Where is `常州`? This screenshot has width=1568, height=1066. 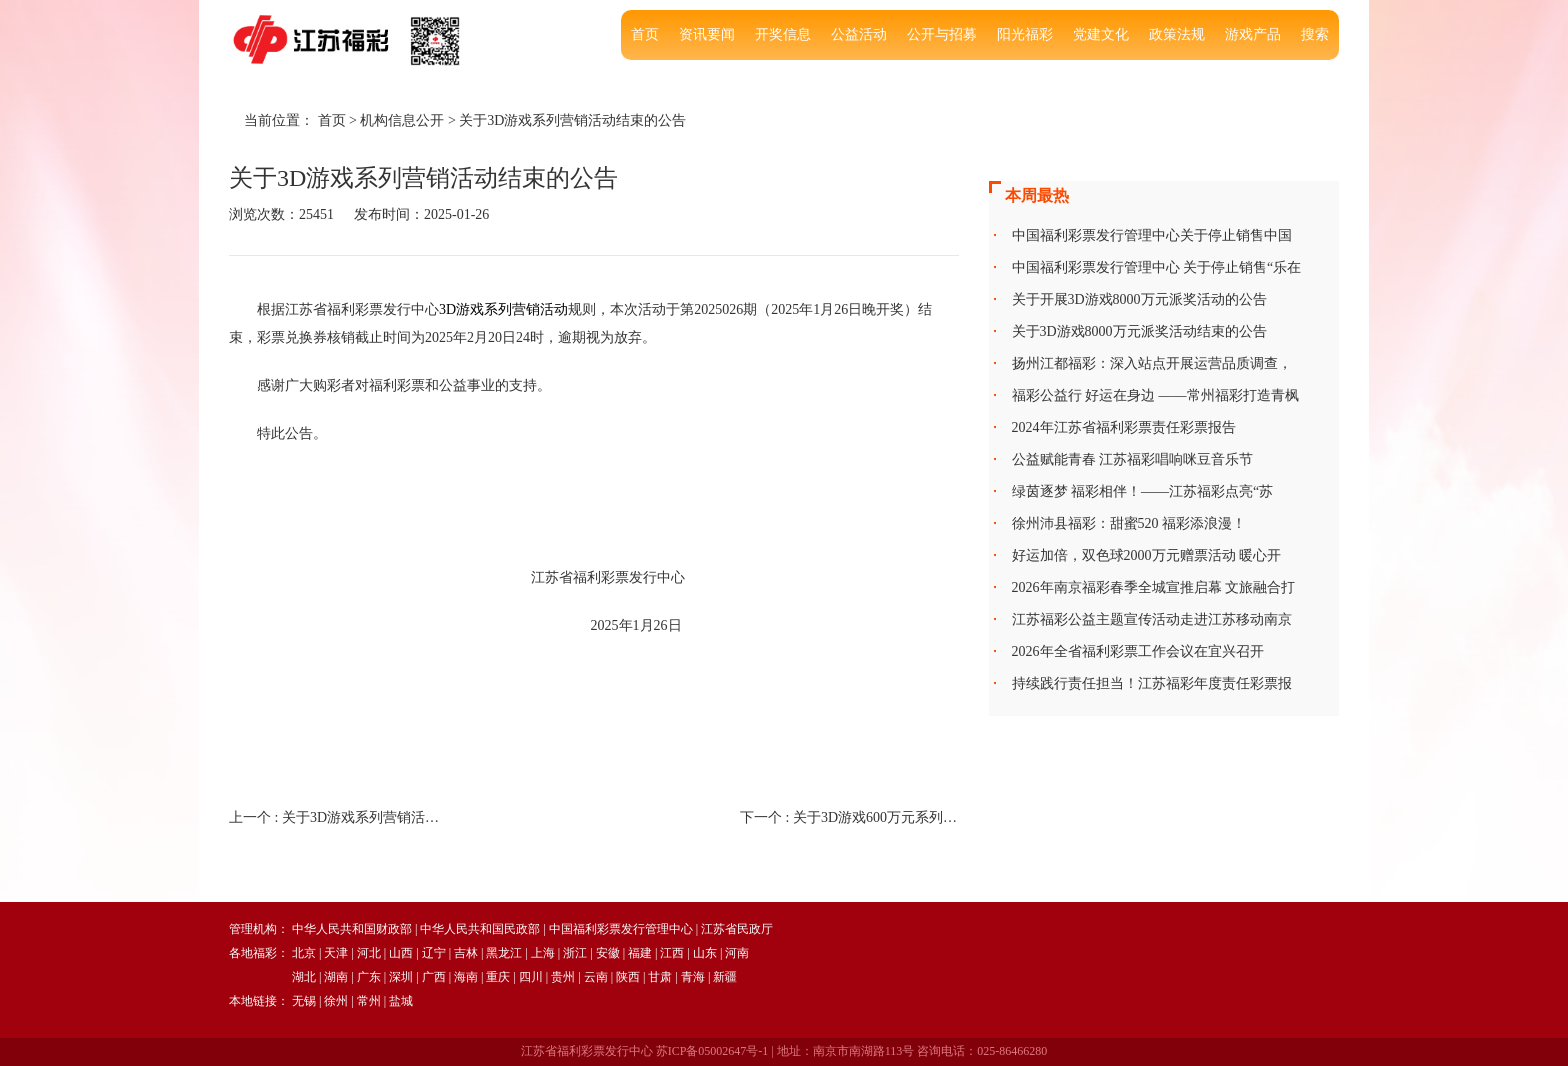
常州 is located at coordinates (369, 1001).